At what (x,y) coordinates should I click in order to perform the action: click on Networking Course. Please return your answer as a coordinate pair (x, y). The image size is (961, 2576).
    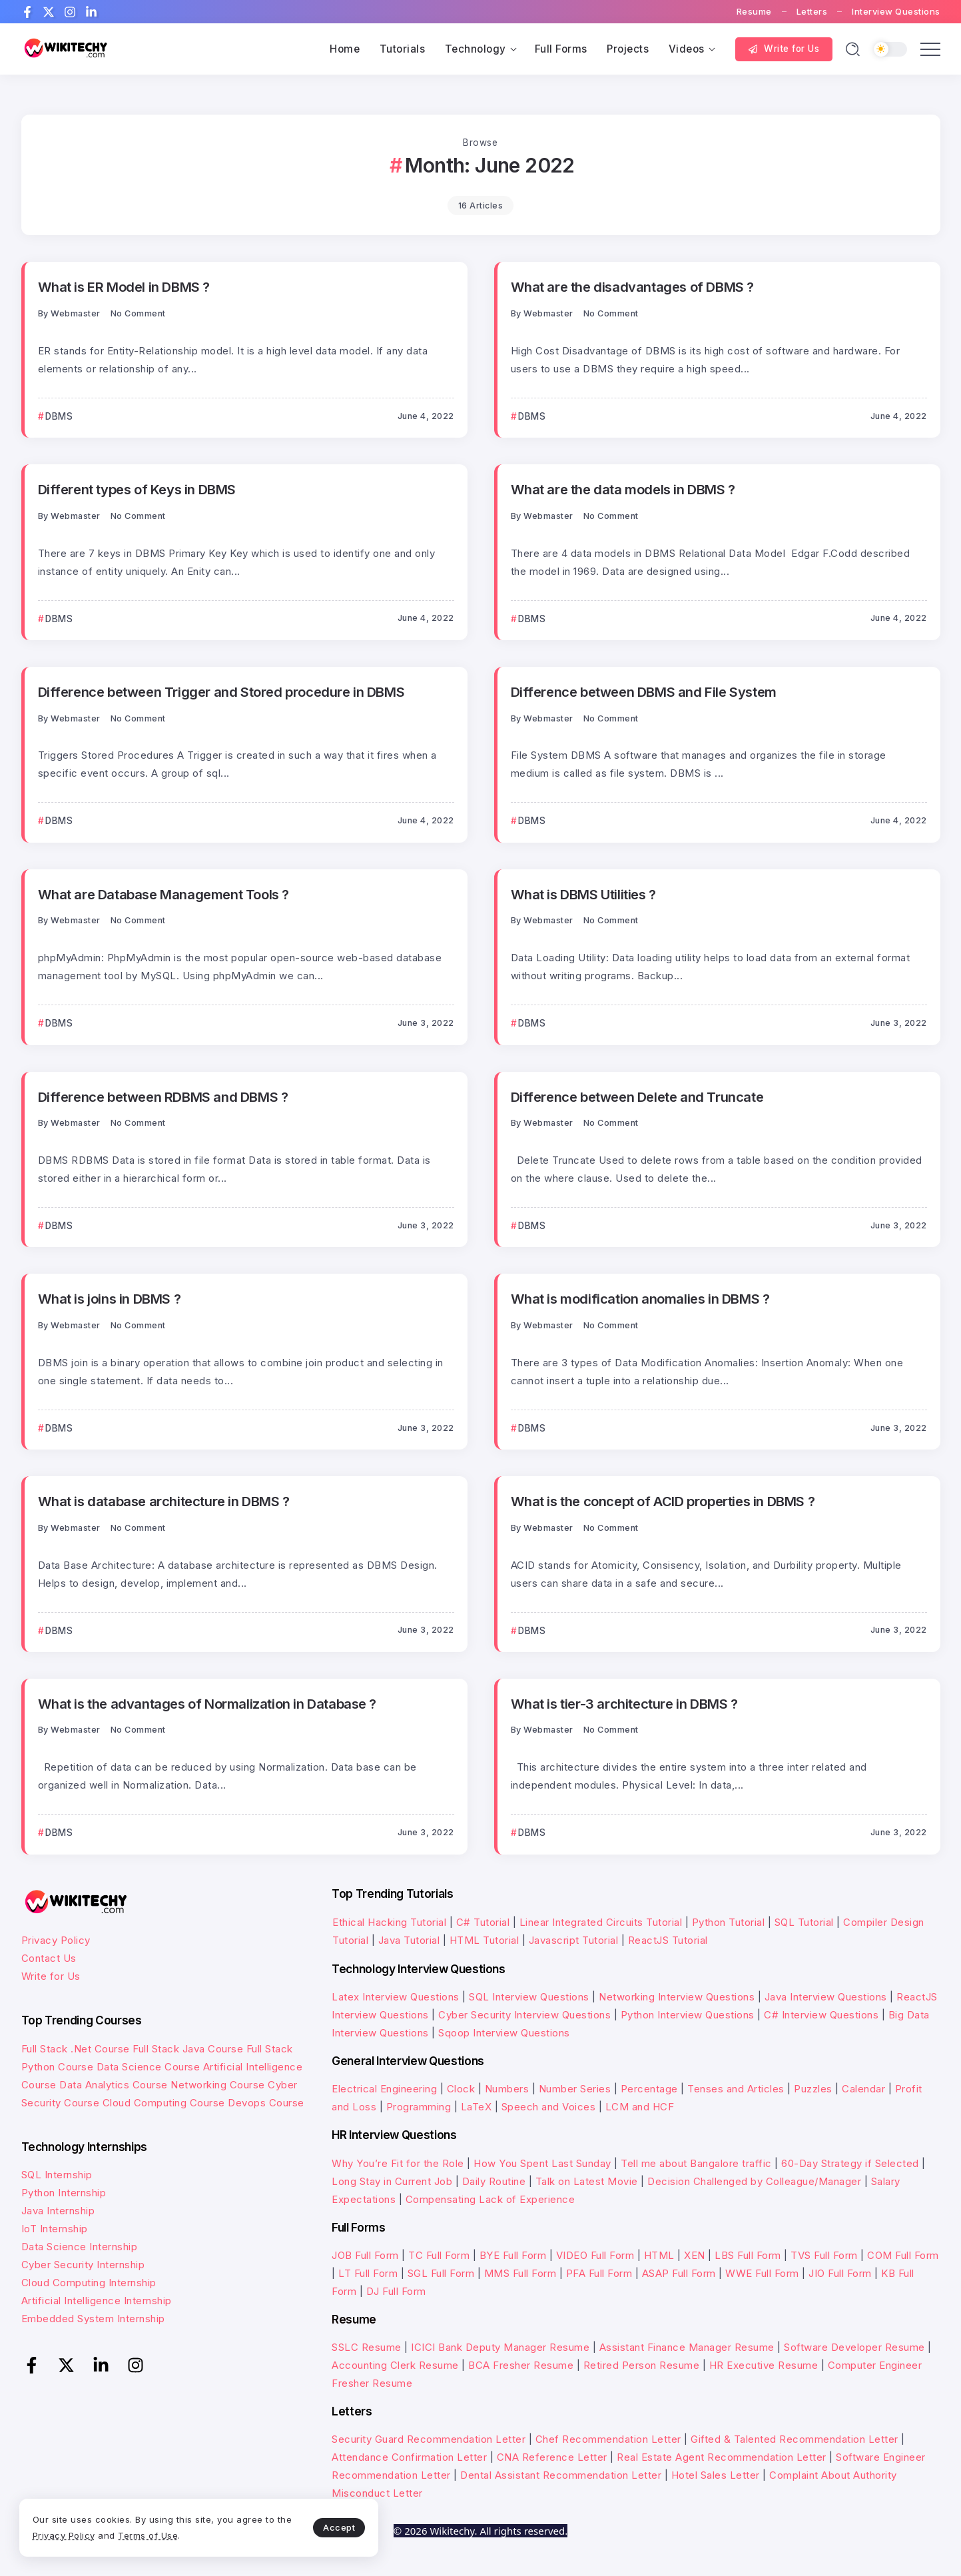
    Looking at the image, I should click on (217, 2084).